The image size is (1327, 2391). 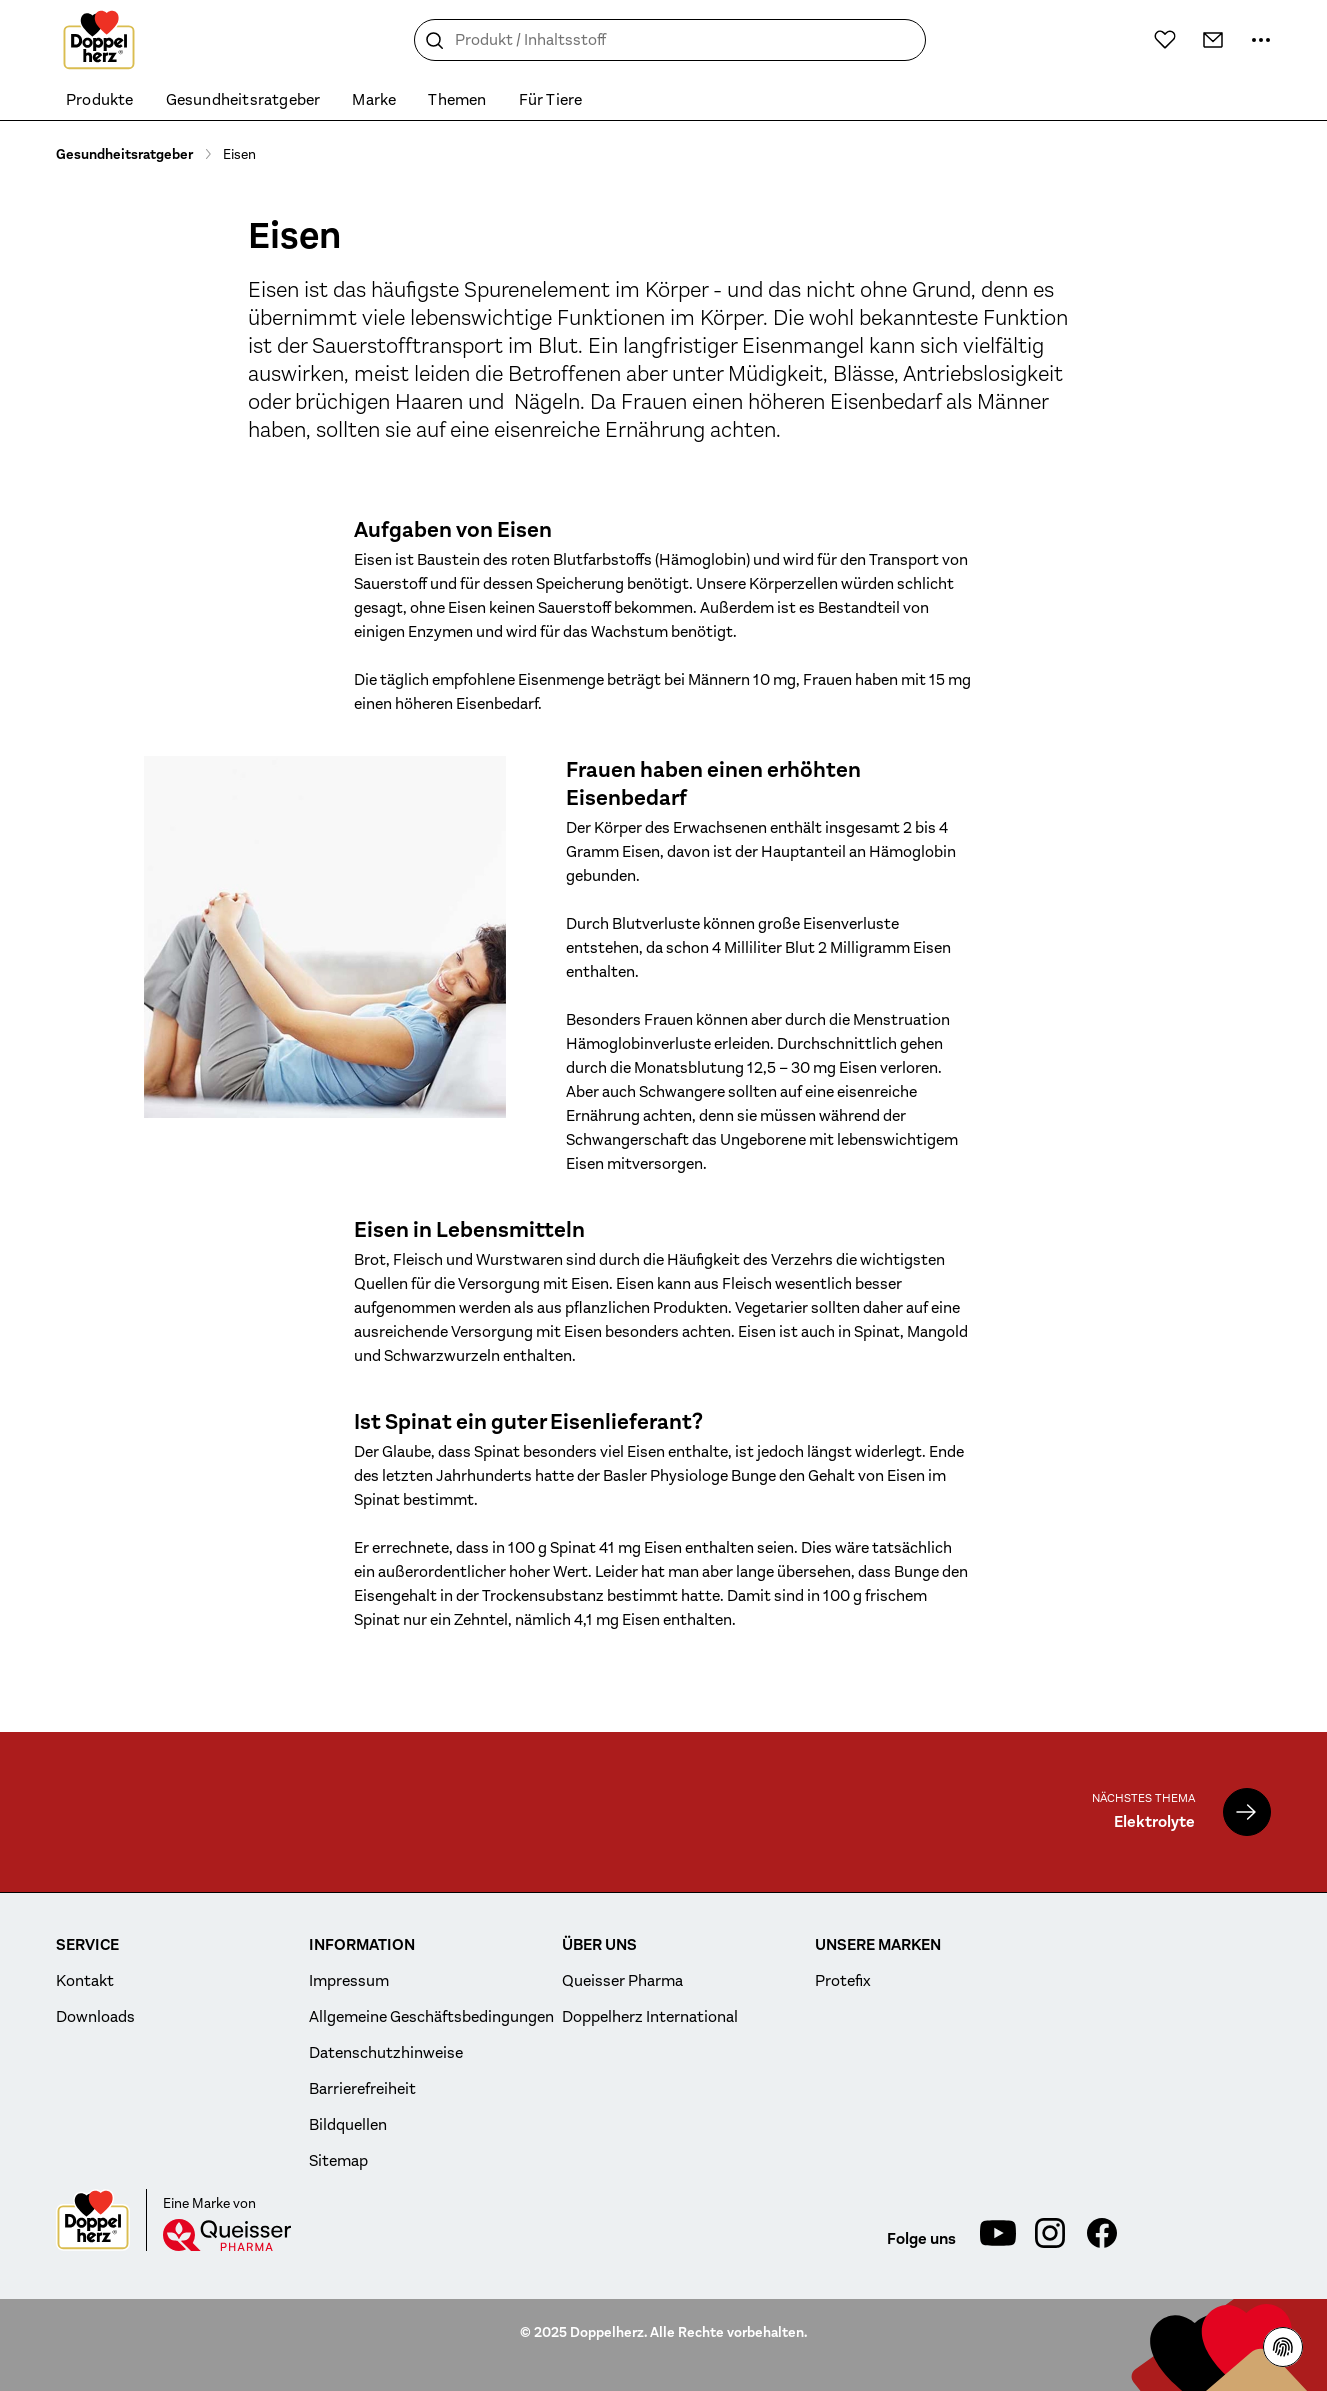 What do you see at coordinates (374, 100) in the screenshot?
I see `Marke [menuitem]` at bounding box center [374, 100].